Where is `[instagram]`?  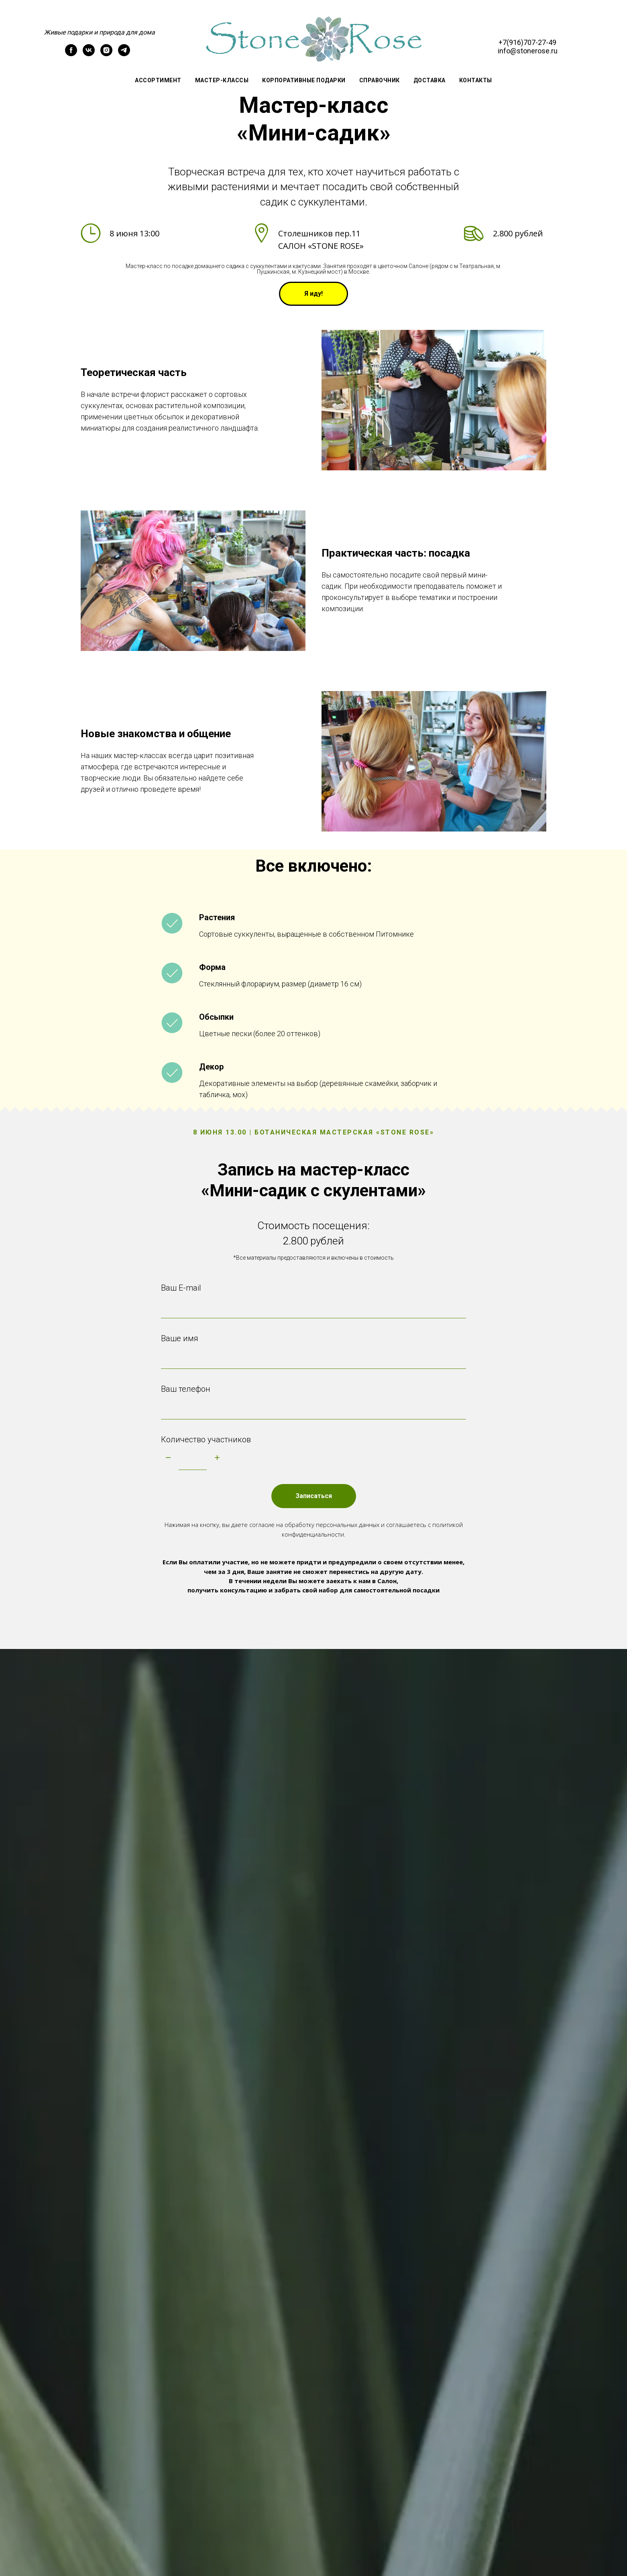
[instagram] is located at coordinates (106, 54).